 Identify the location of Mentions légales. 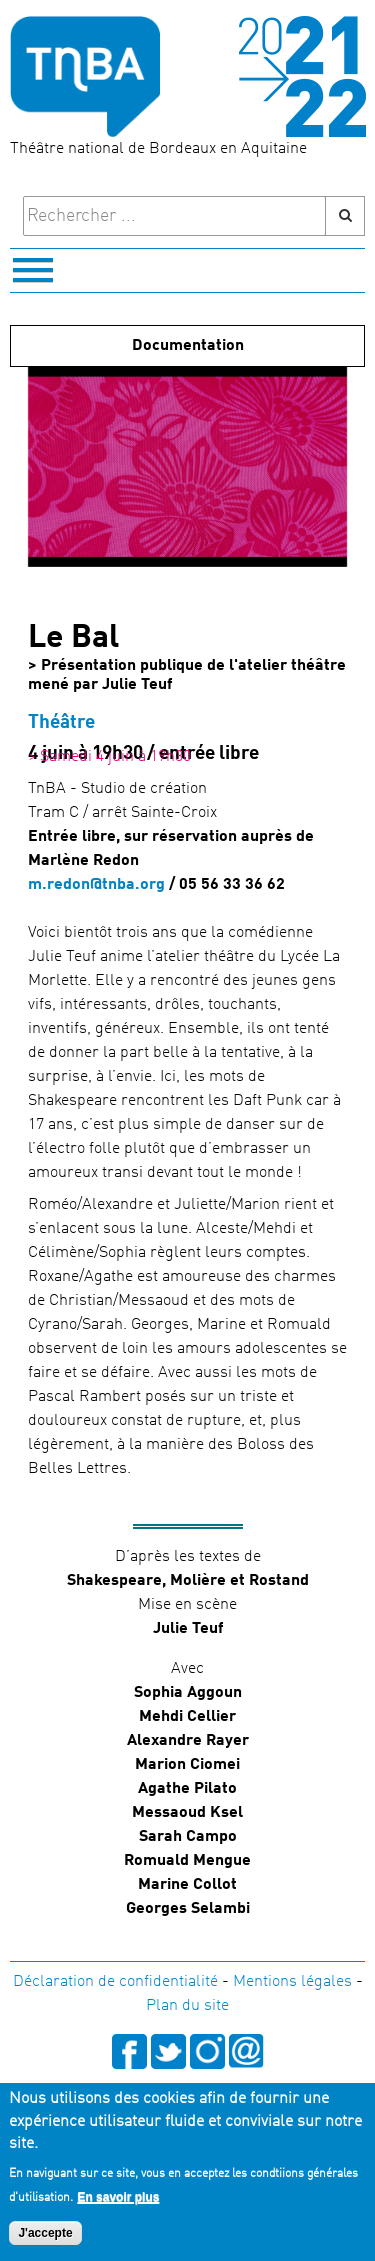
(292, 1982).